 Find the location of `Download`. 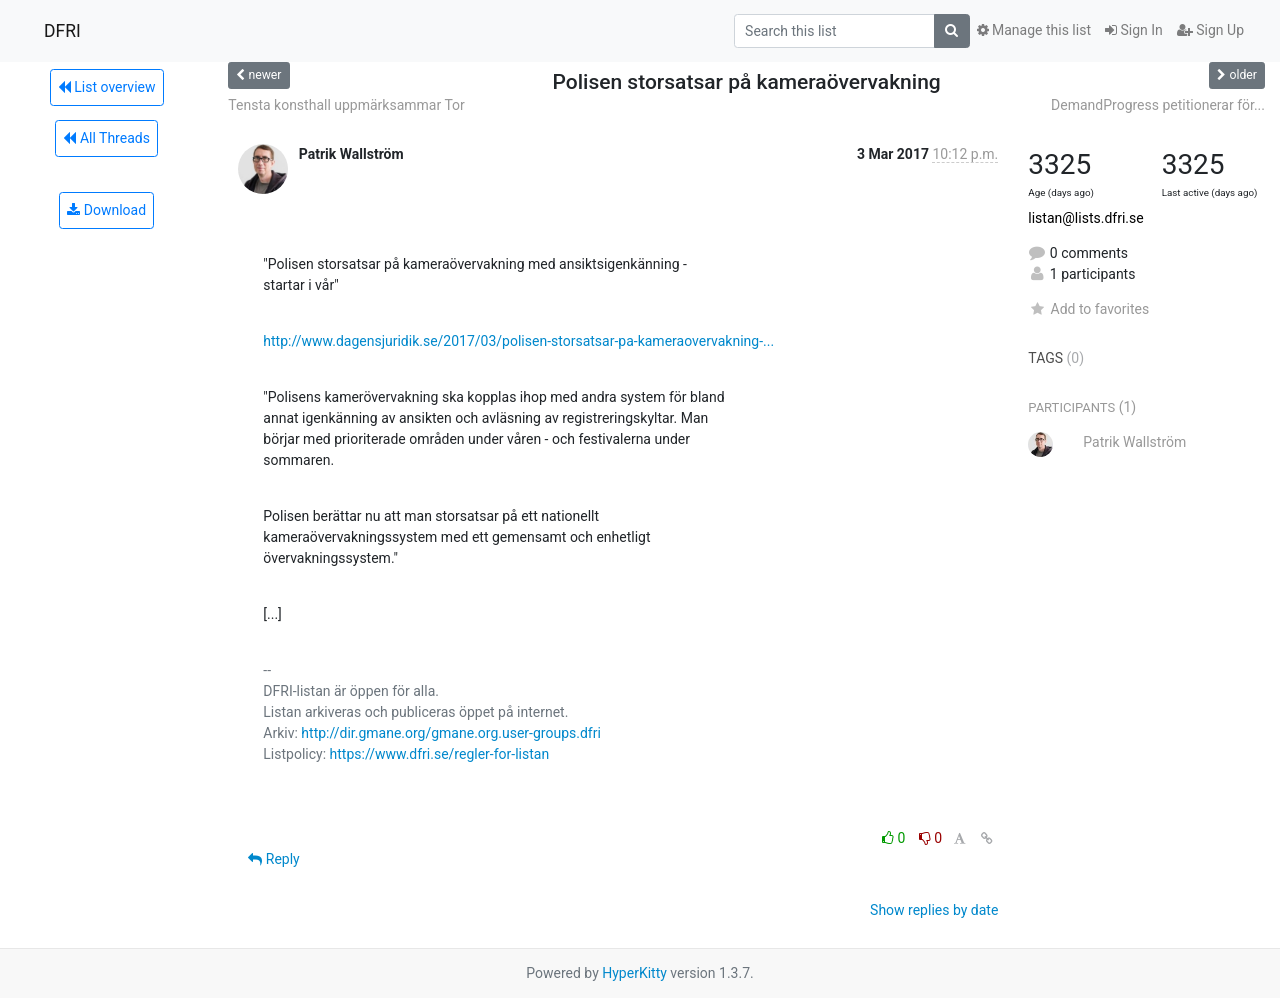

Download is located at coordinates (106, 210).